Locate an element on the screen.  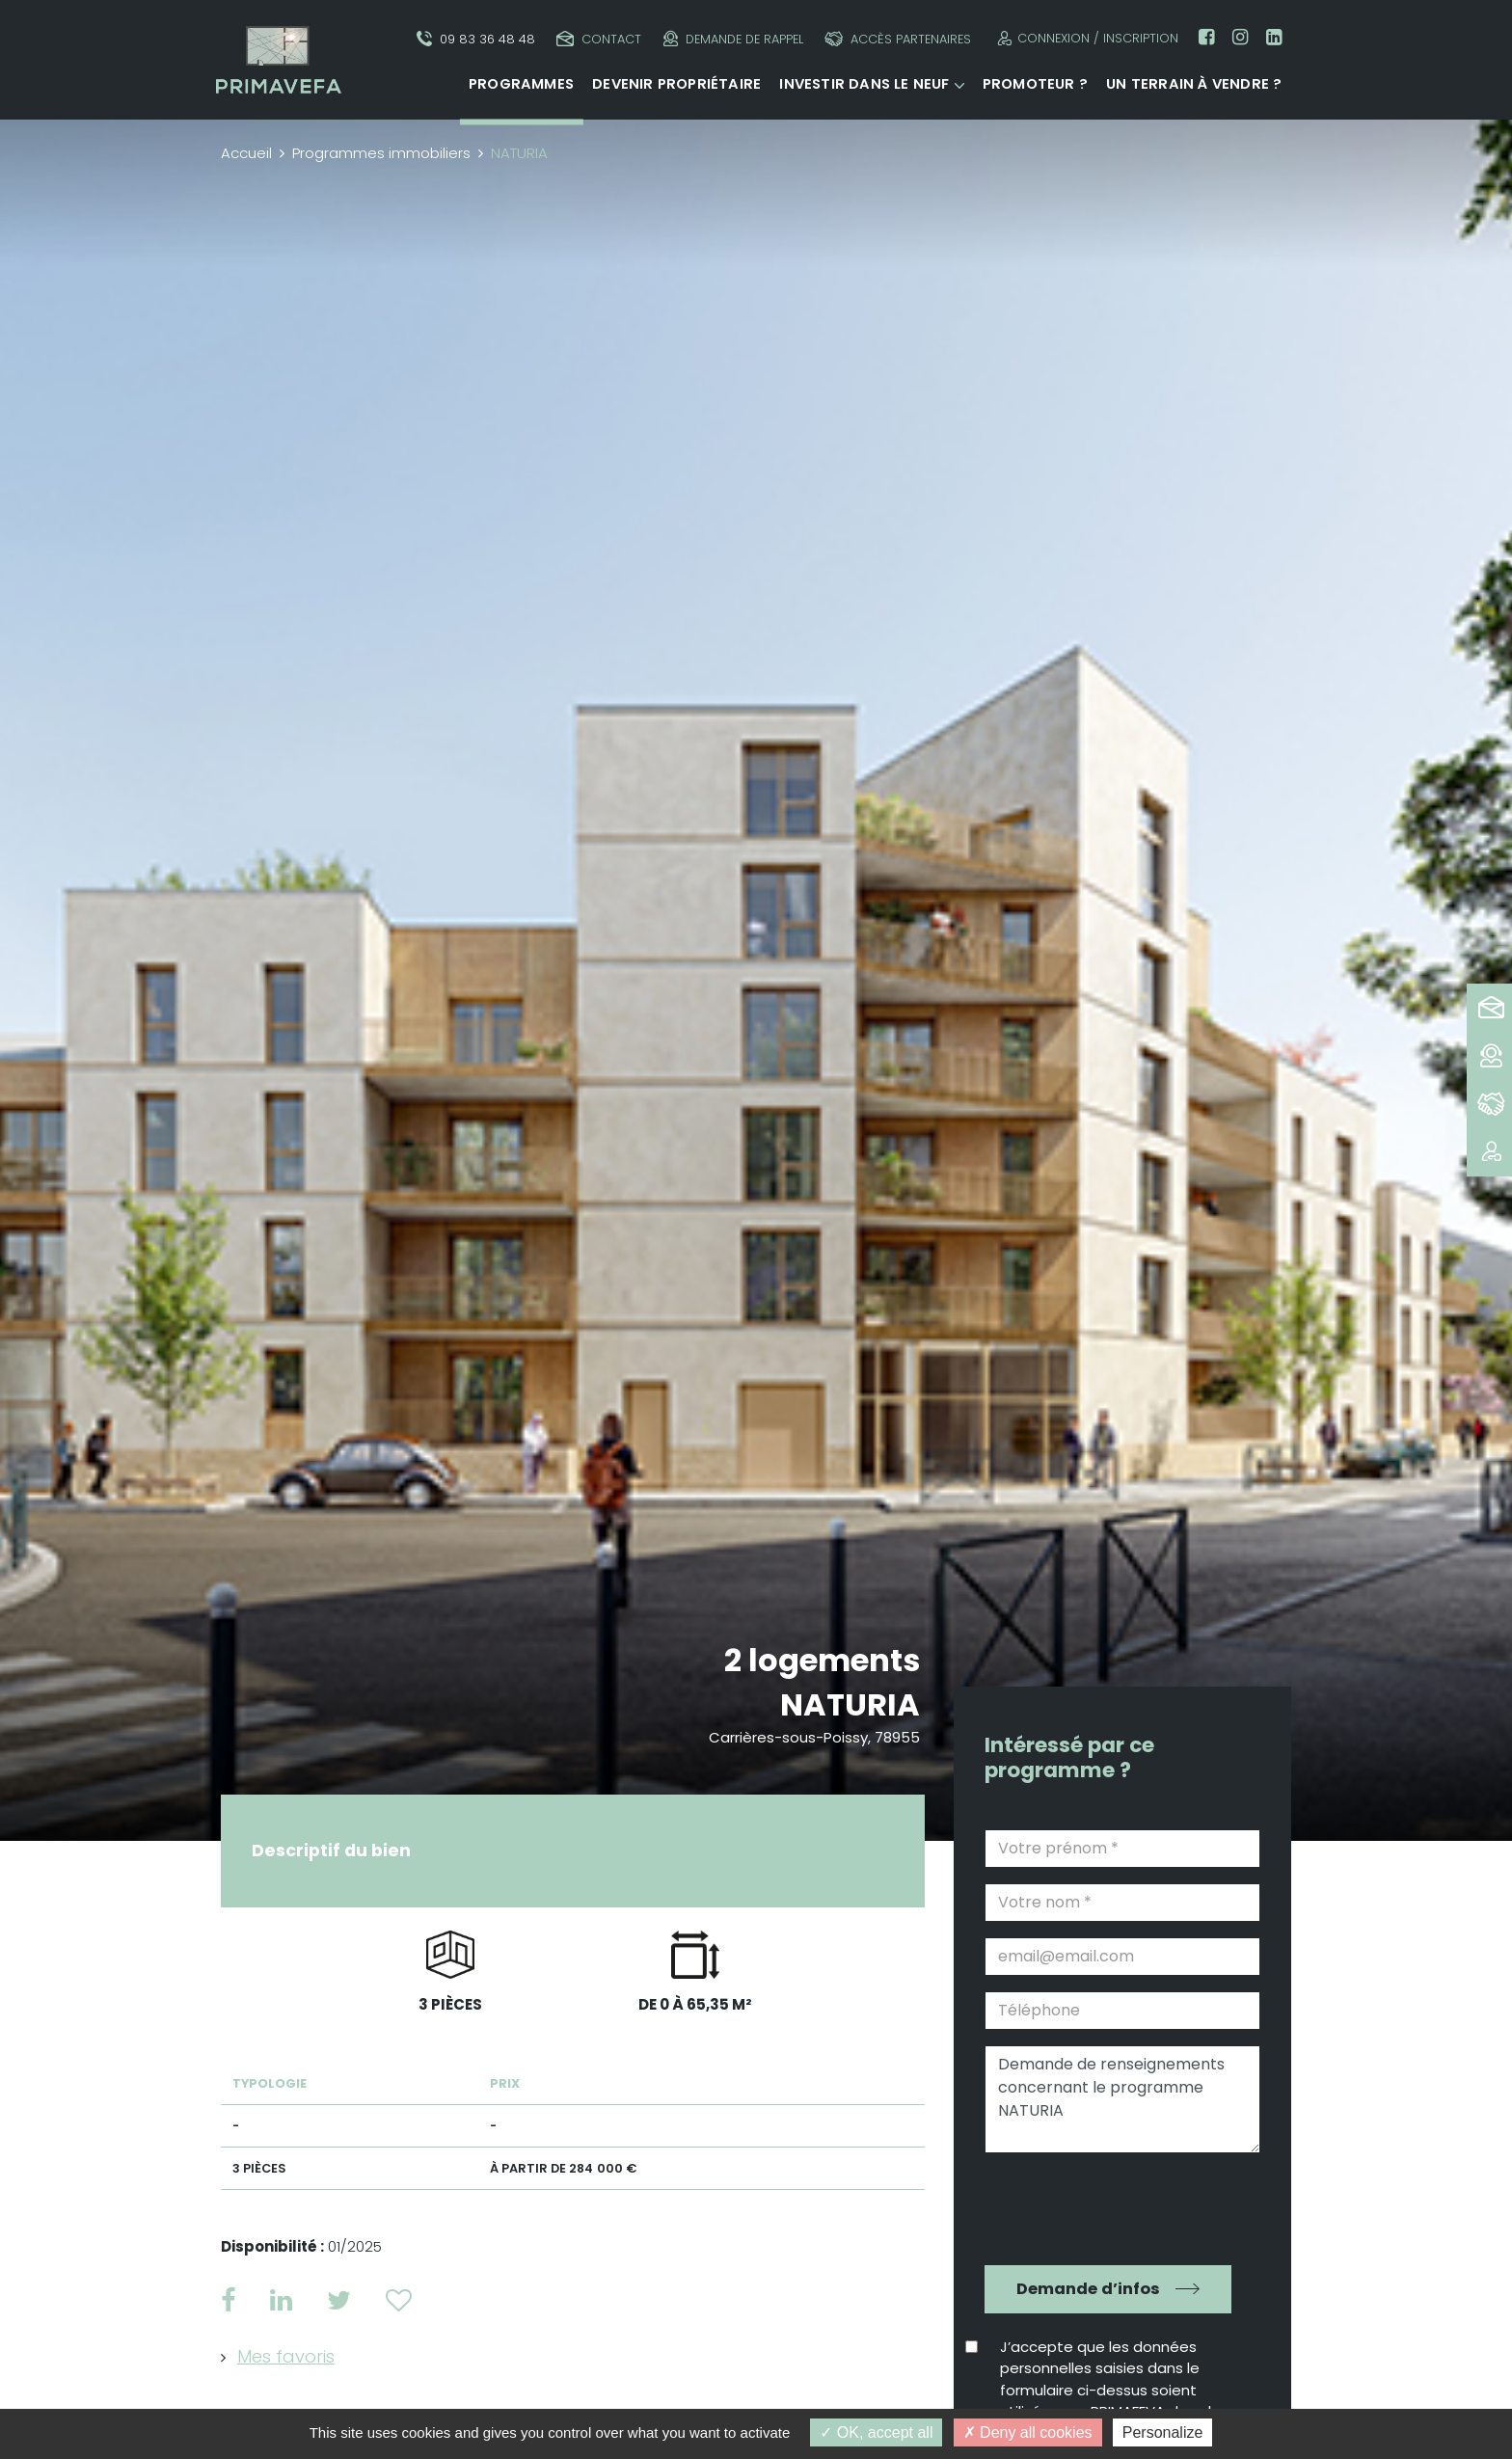
Personalize [Personalize (modal window)] is located at coordinates (1162, 2432).